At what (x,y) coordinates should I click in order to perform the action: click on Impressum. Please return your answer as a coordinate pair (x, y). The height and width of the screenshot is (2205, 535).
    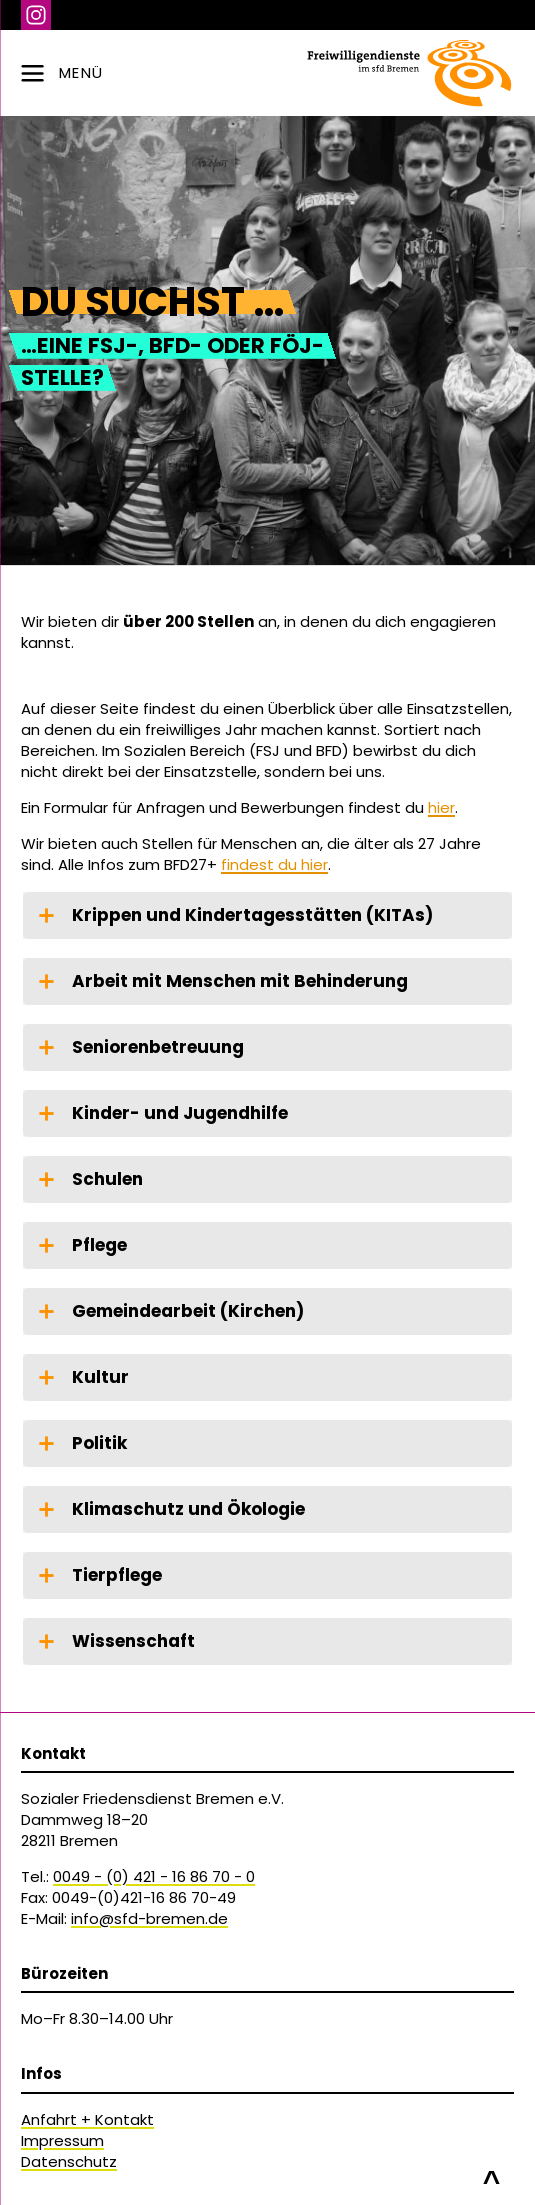
    Looking at the image, I should click on (62, 2140).